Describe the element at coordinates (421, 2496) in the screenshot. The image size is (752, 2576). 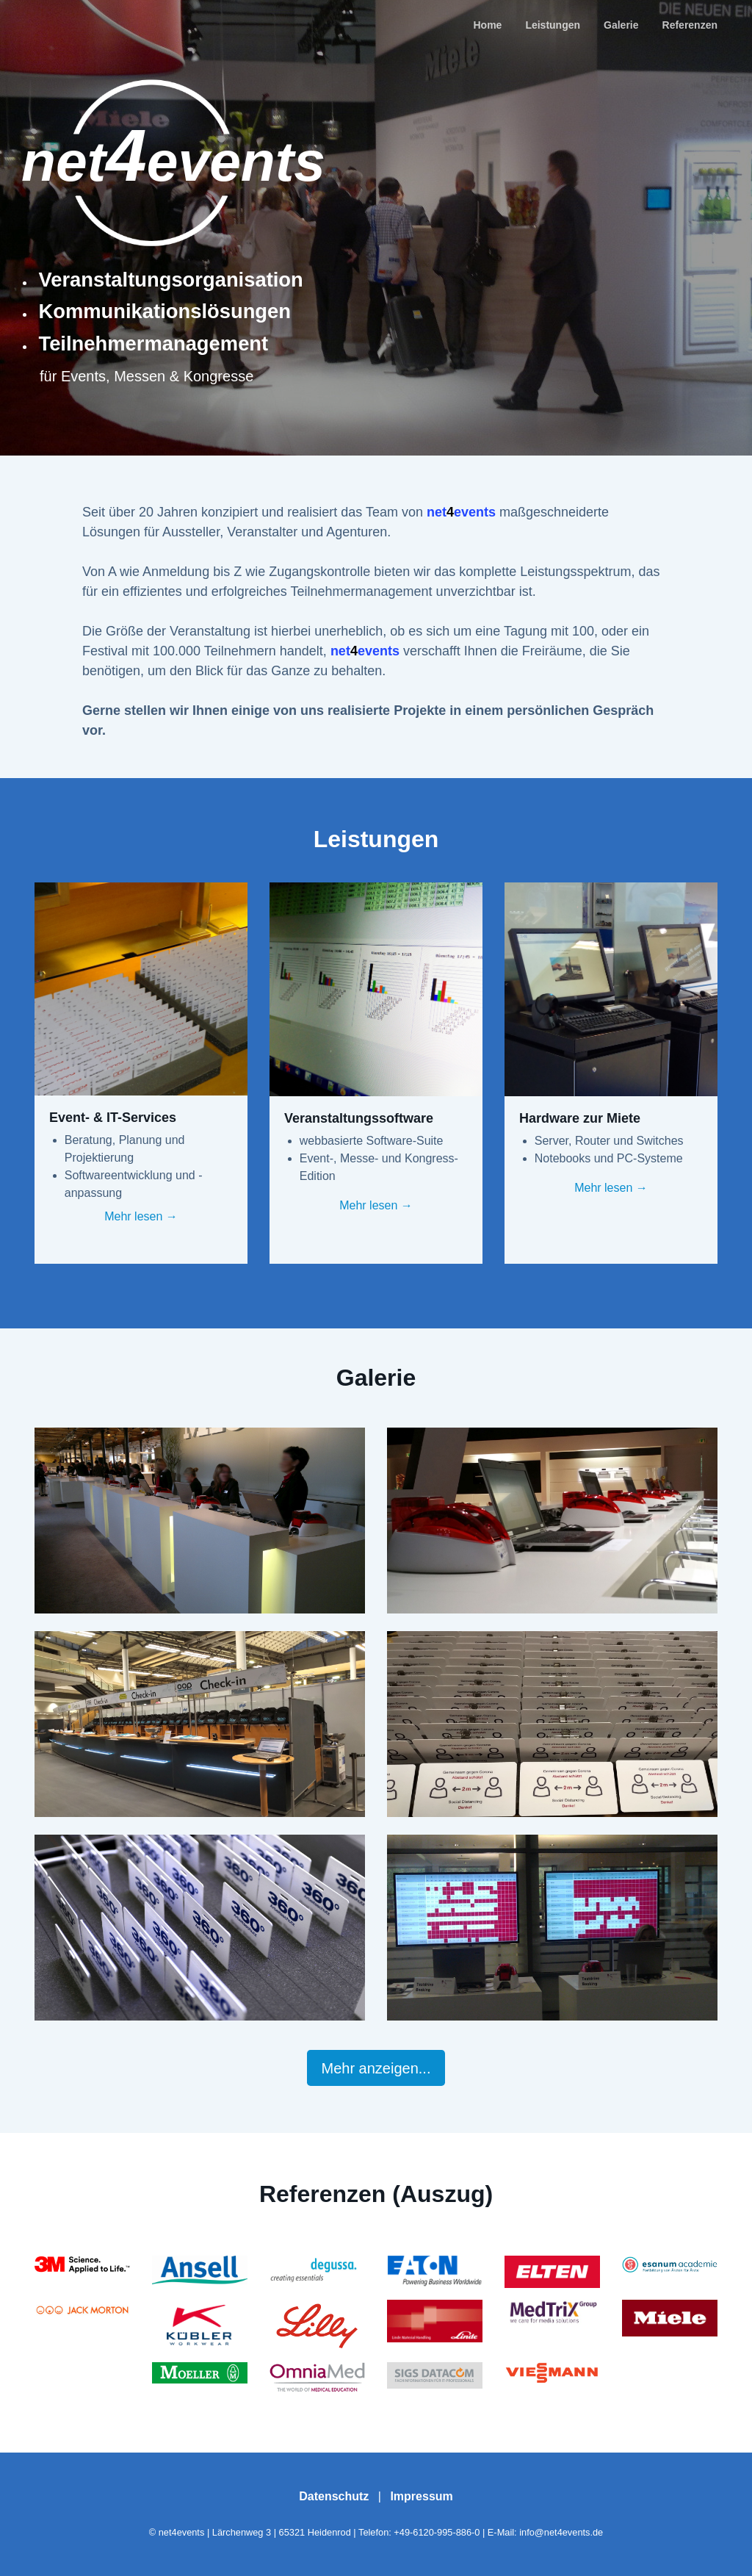
I see `Impressum` at that location.